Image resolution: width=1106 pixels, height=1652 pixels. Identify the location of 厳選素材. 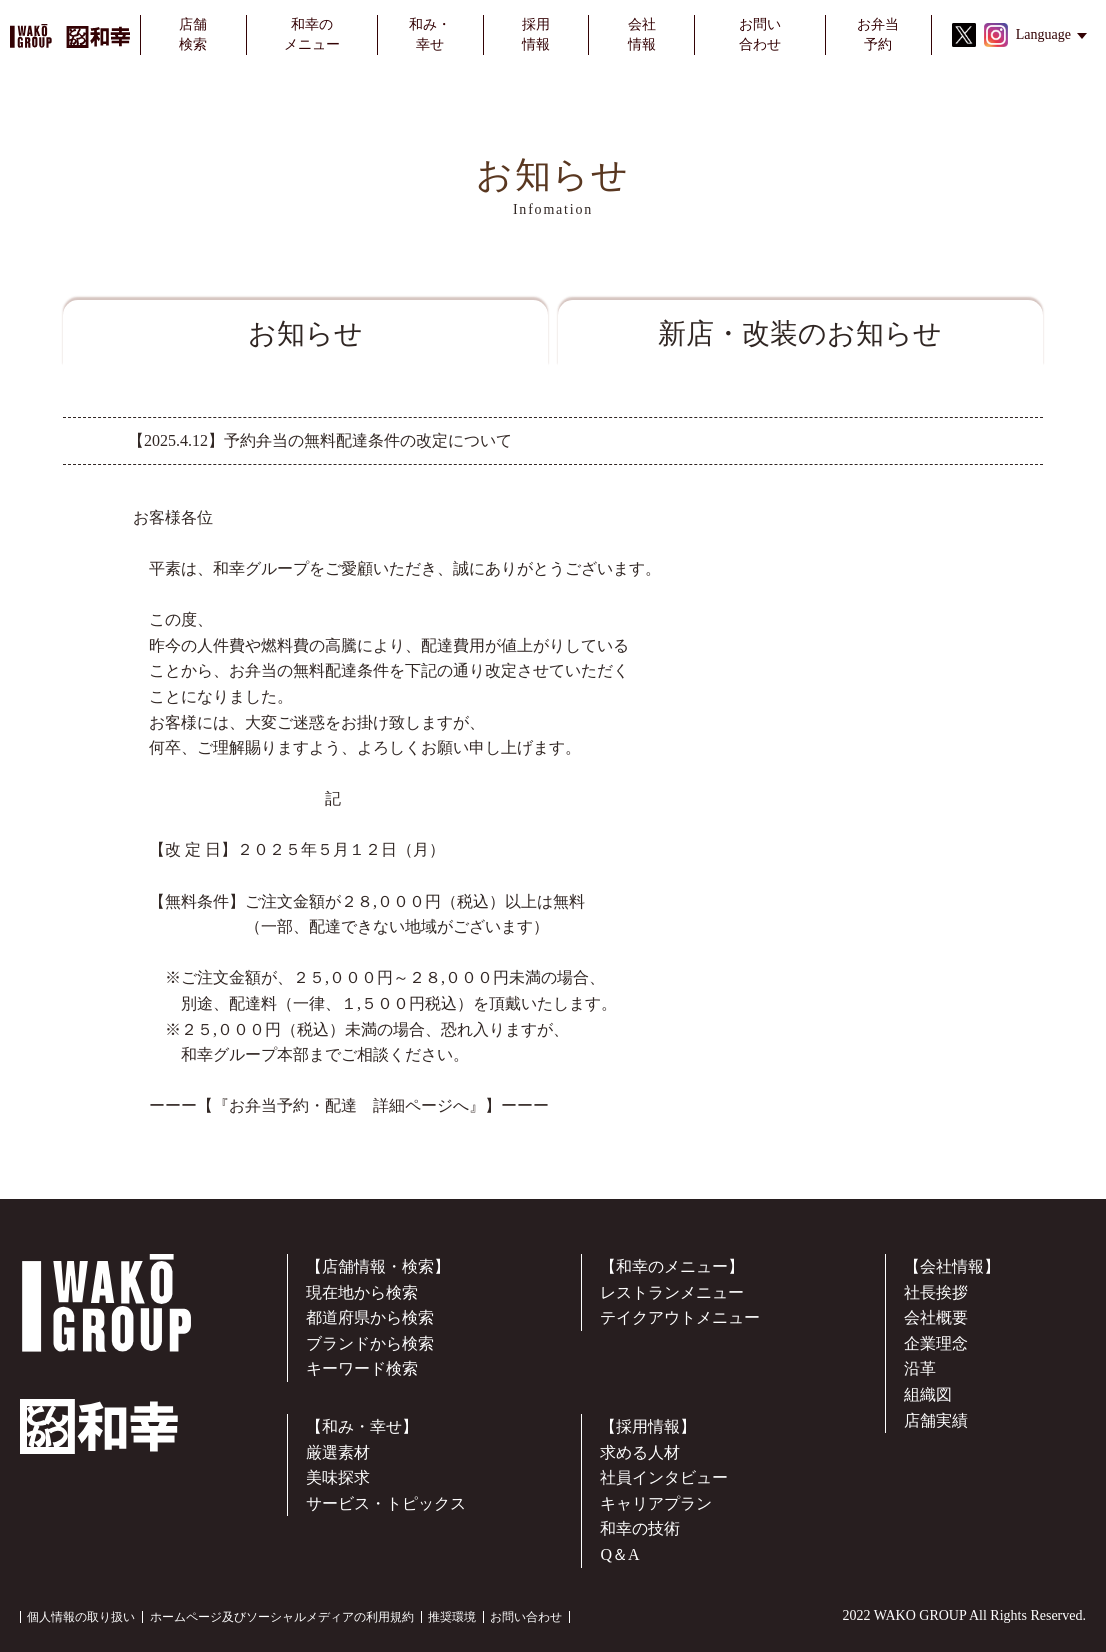
(338, 1452).